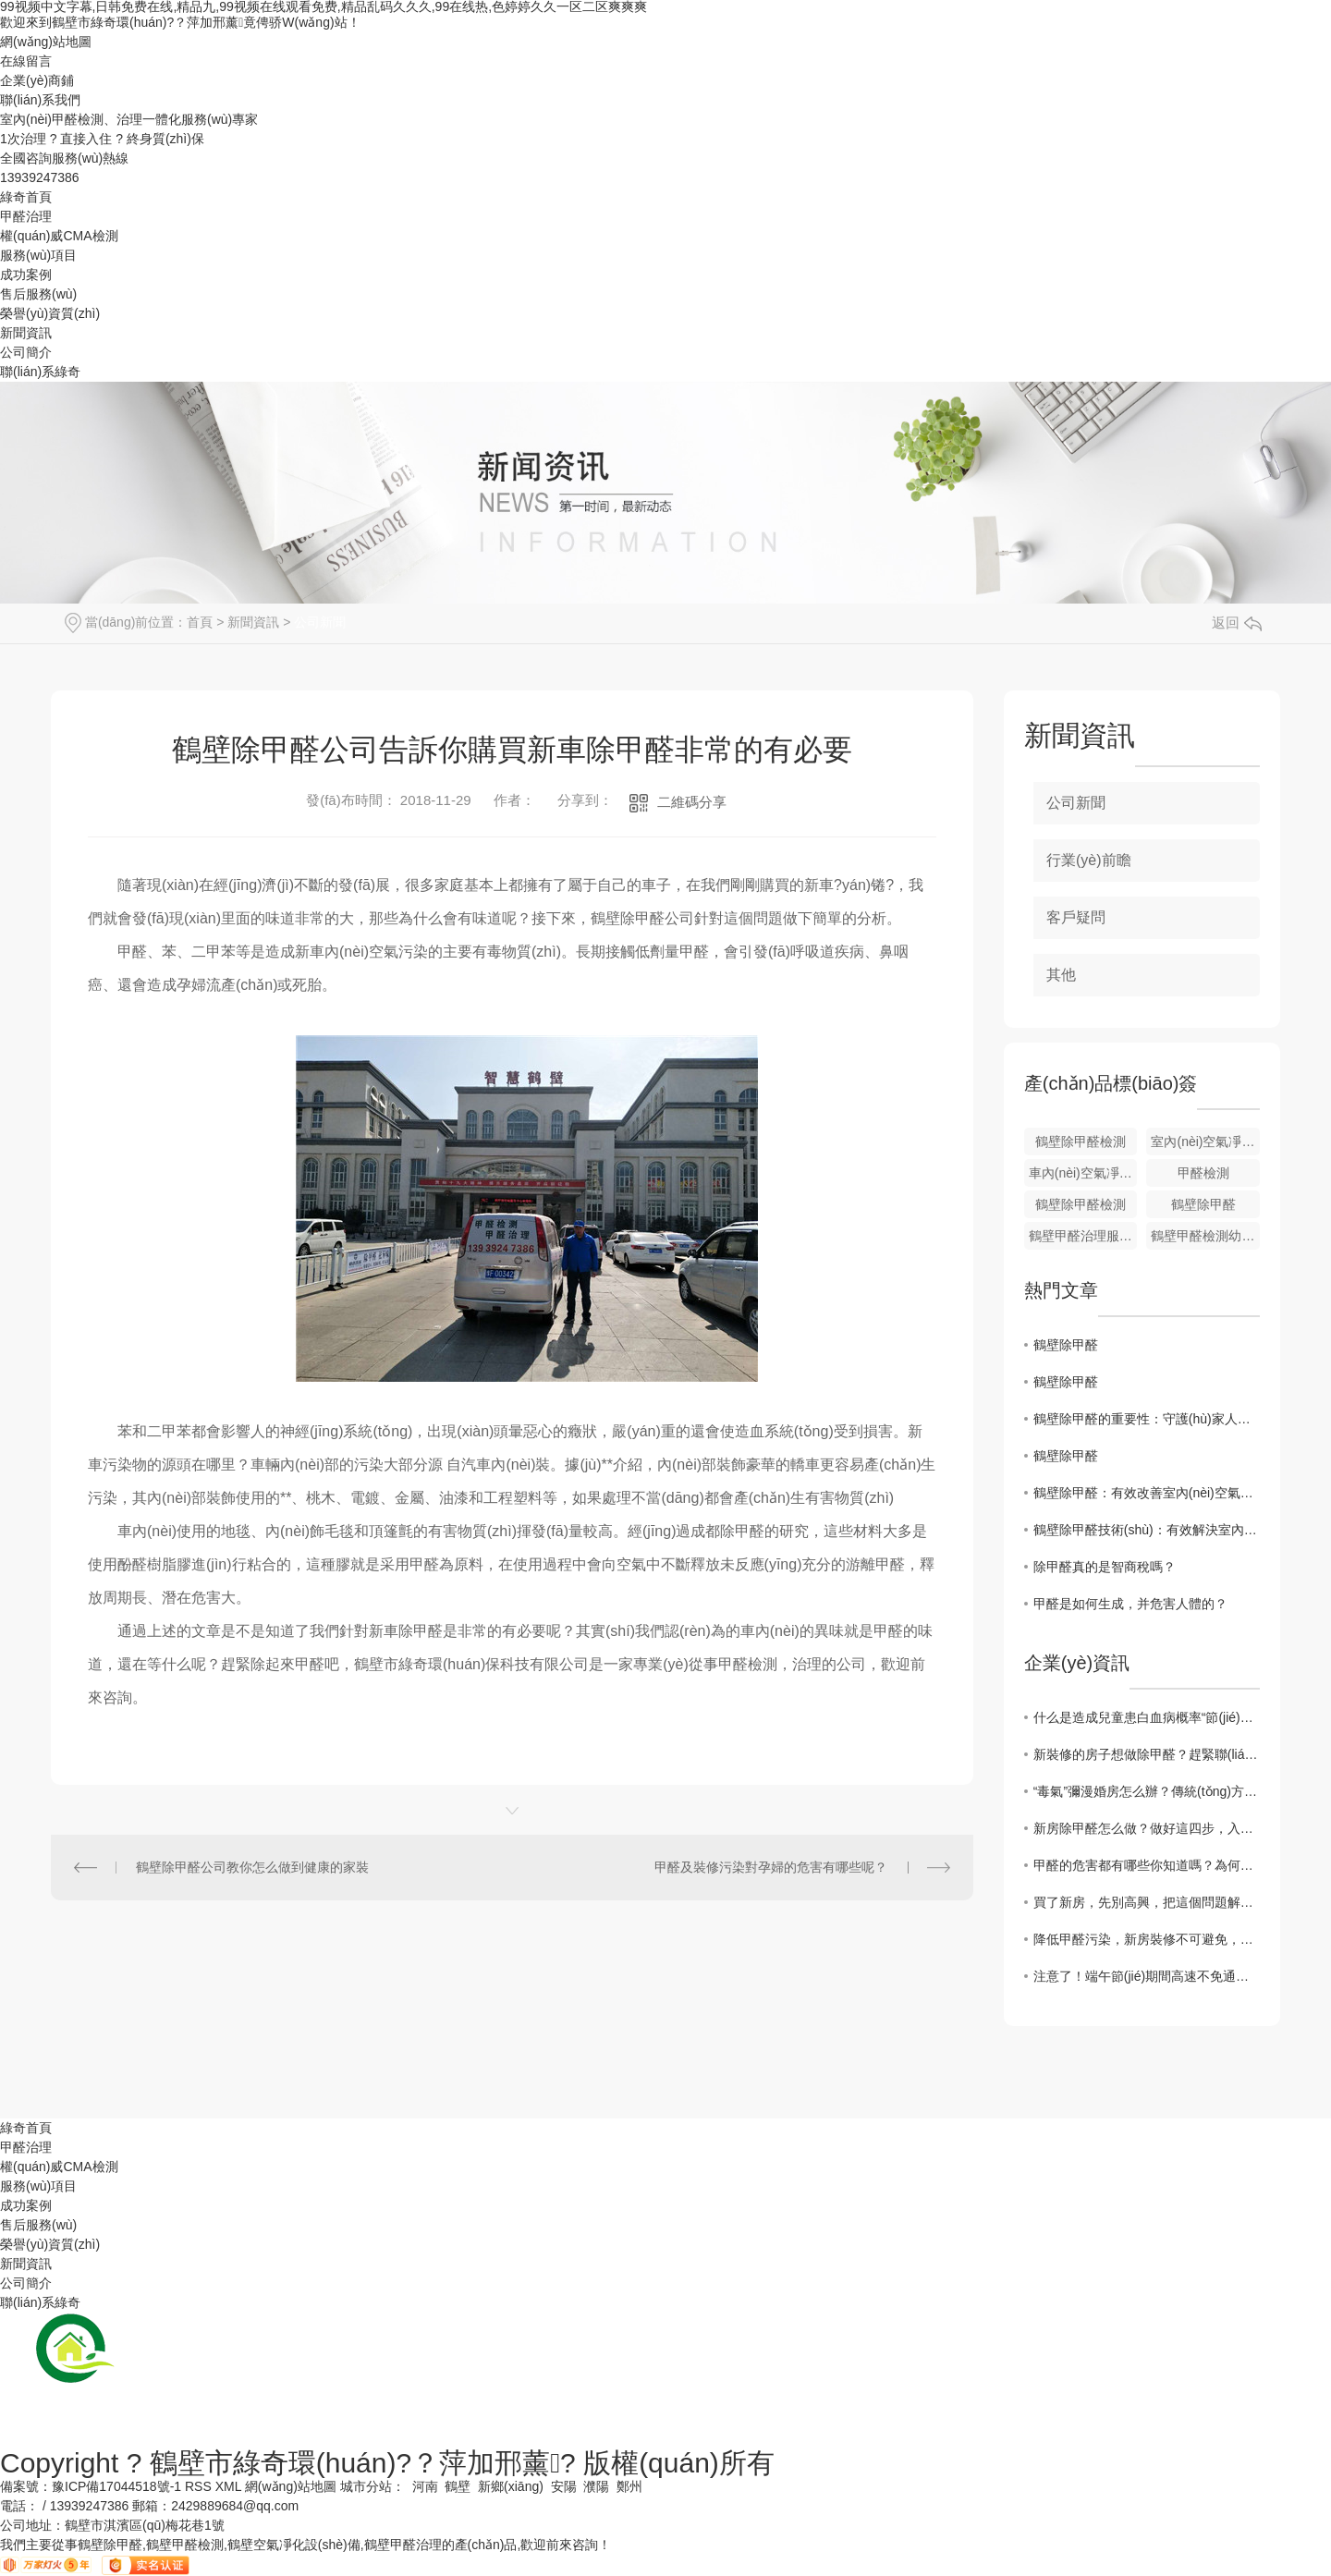 The height and width of the screenshot is (2576, 1331). I want to click on 甲醛的危害都有哪些你知道嗎？為何大家對它聞風(fēng)喪膽？一文詳解, so click(1146, 1865).